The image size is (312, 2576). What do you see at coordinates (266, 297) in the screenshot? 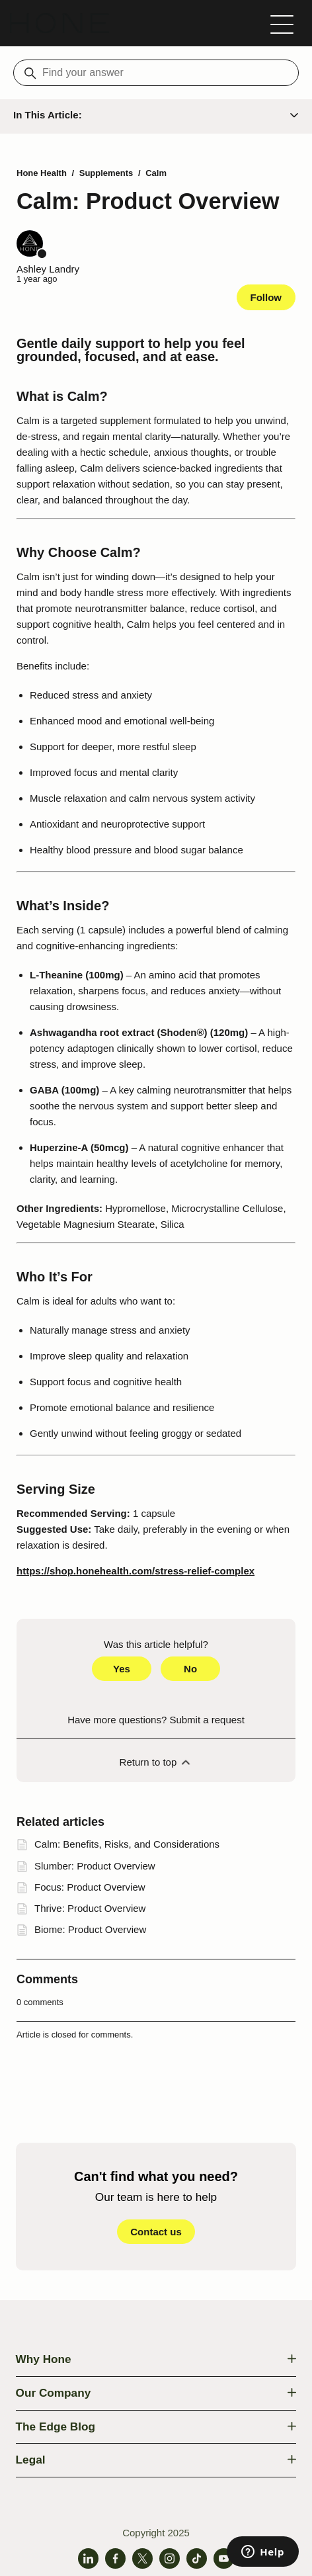
I see `Follow [Follow Article]` at bounding box center [266, 297].